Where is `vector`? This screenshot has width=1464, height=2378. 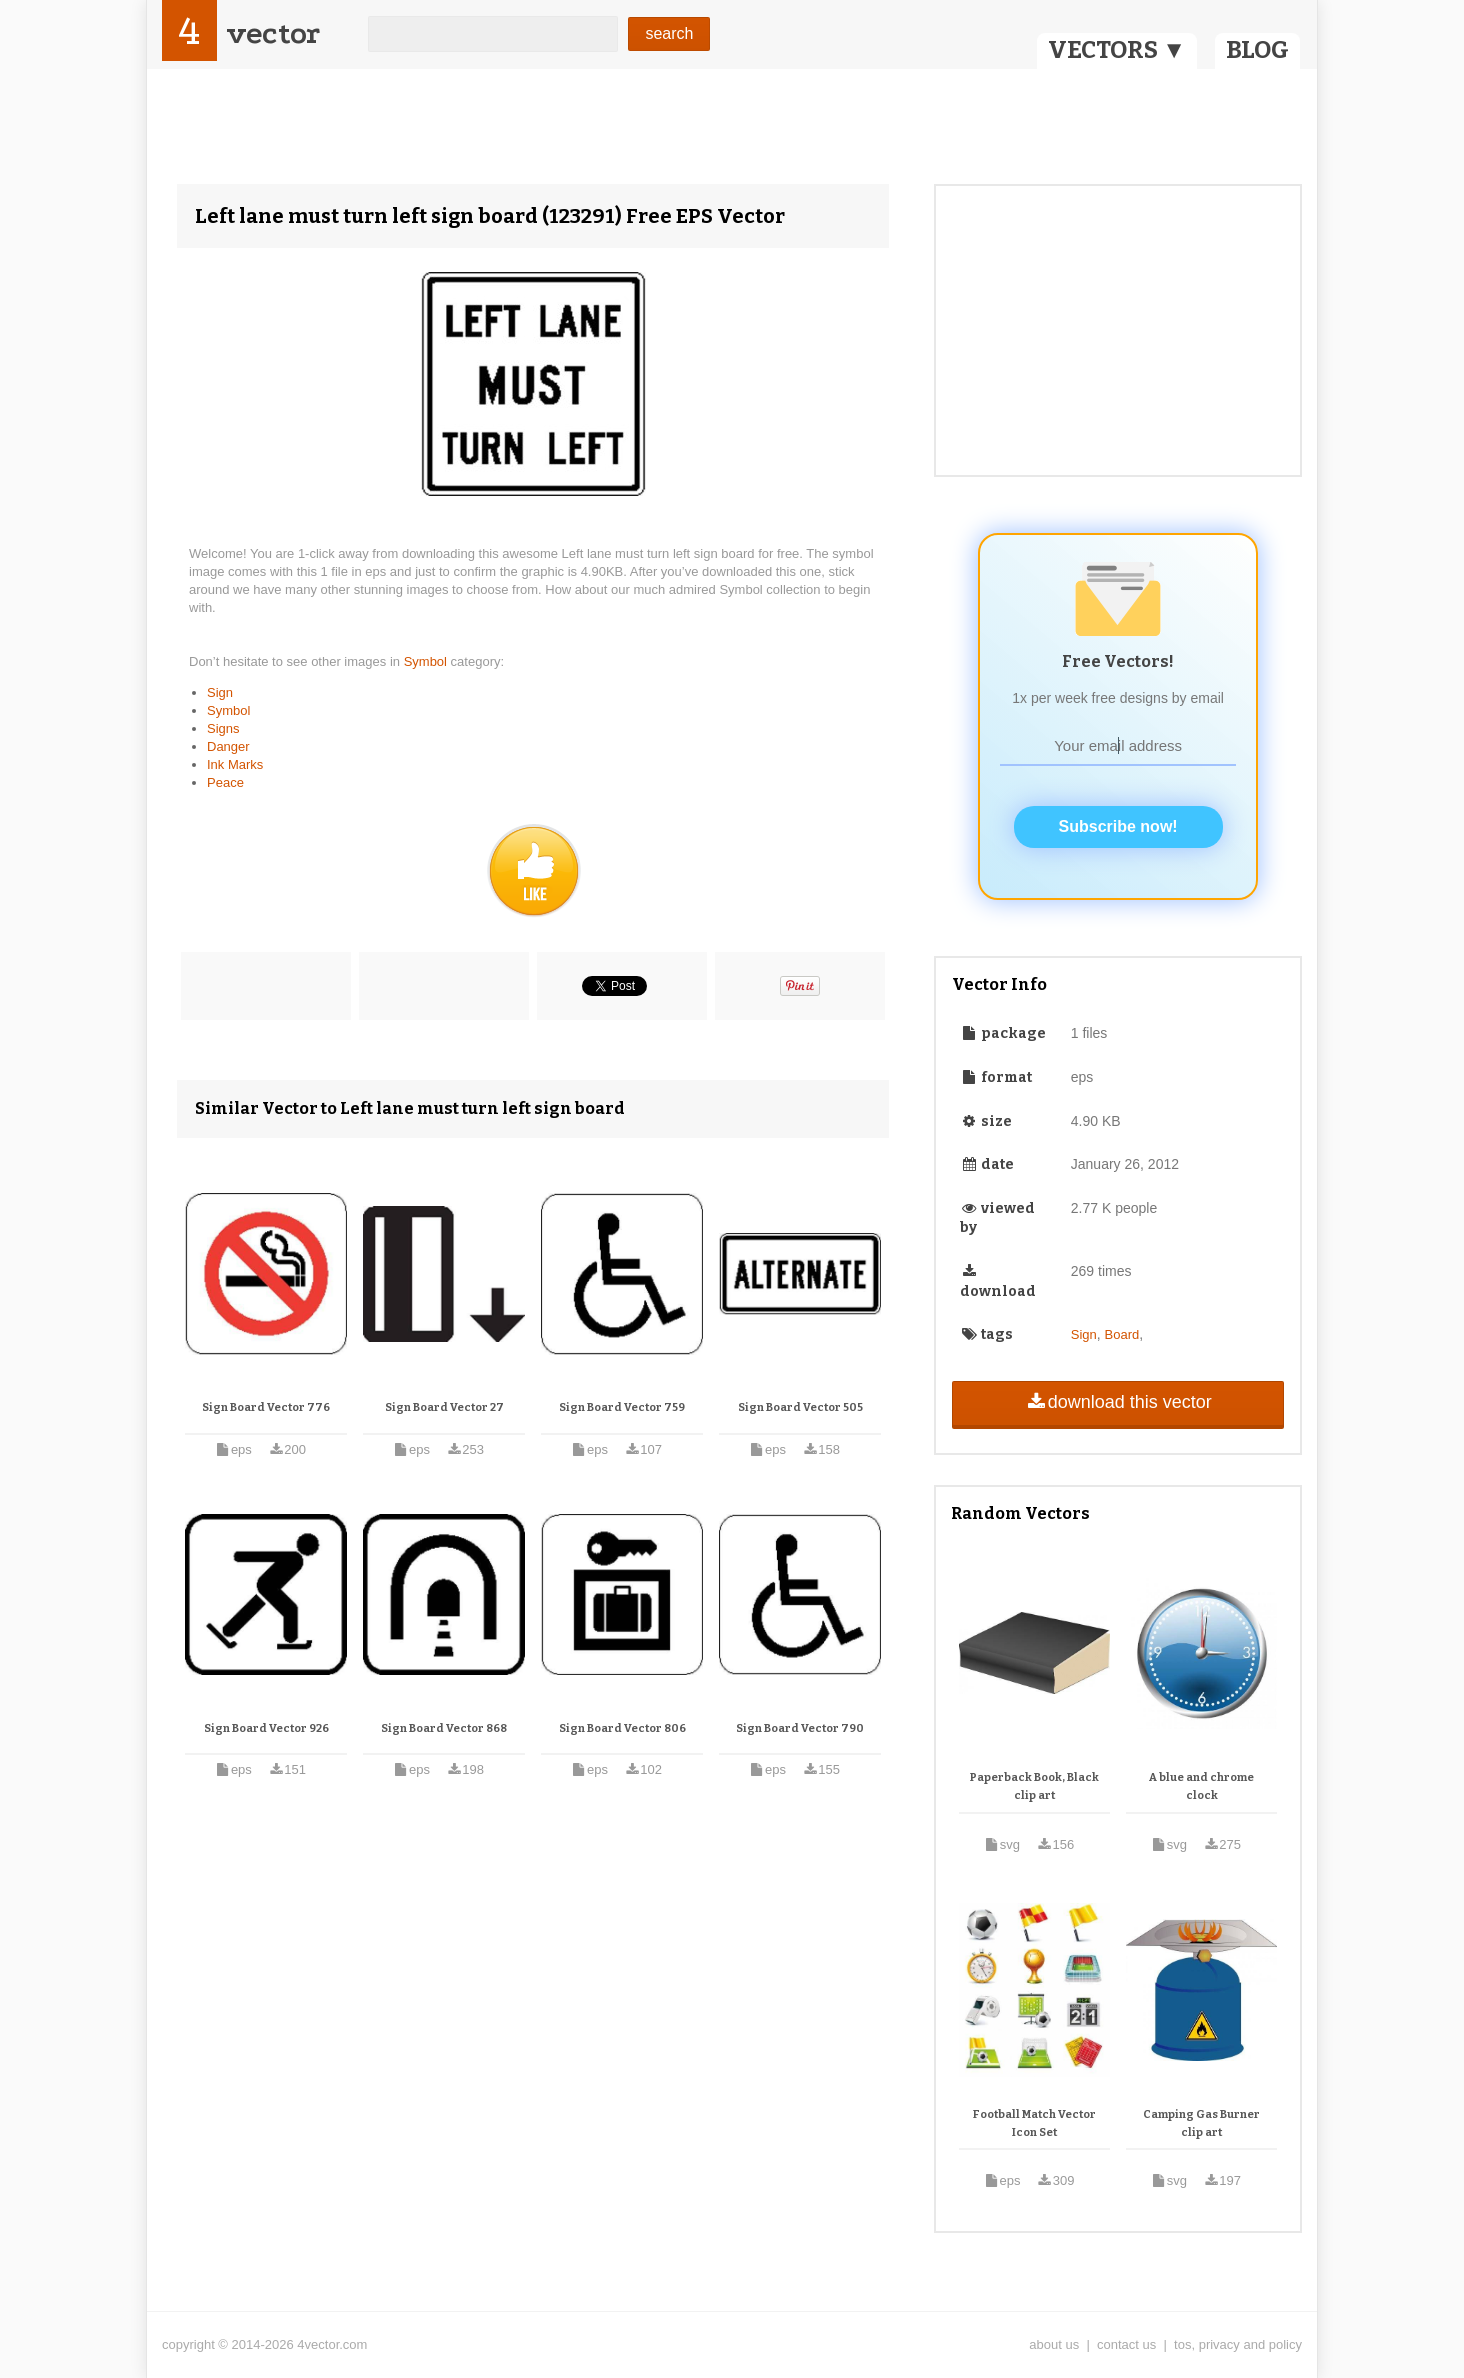
vector is located at coordinates (273, 33).